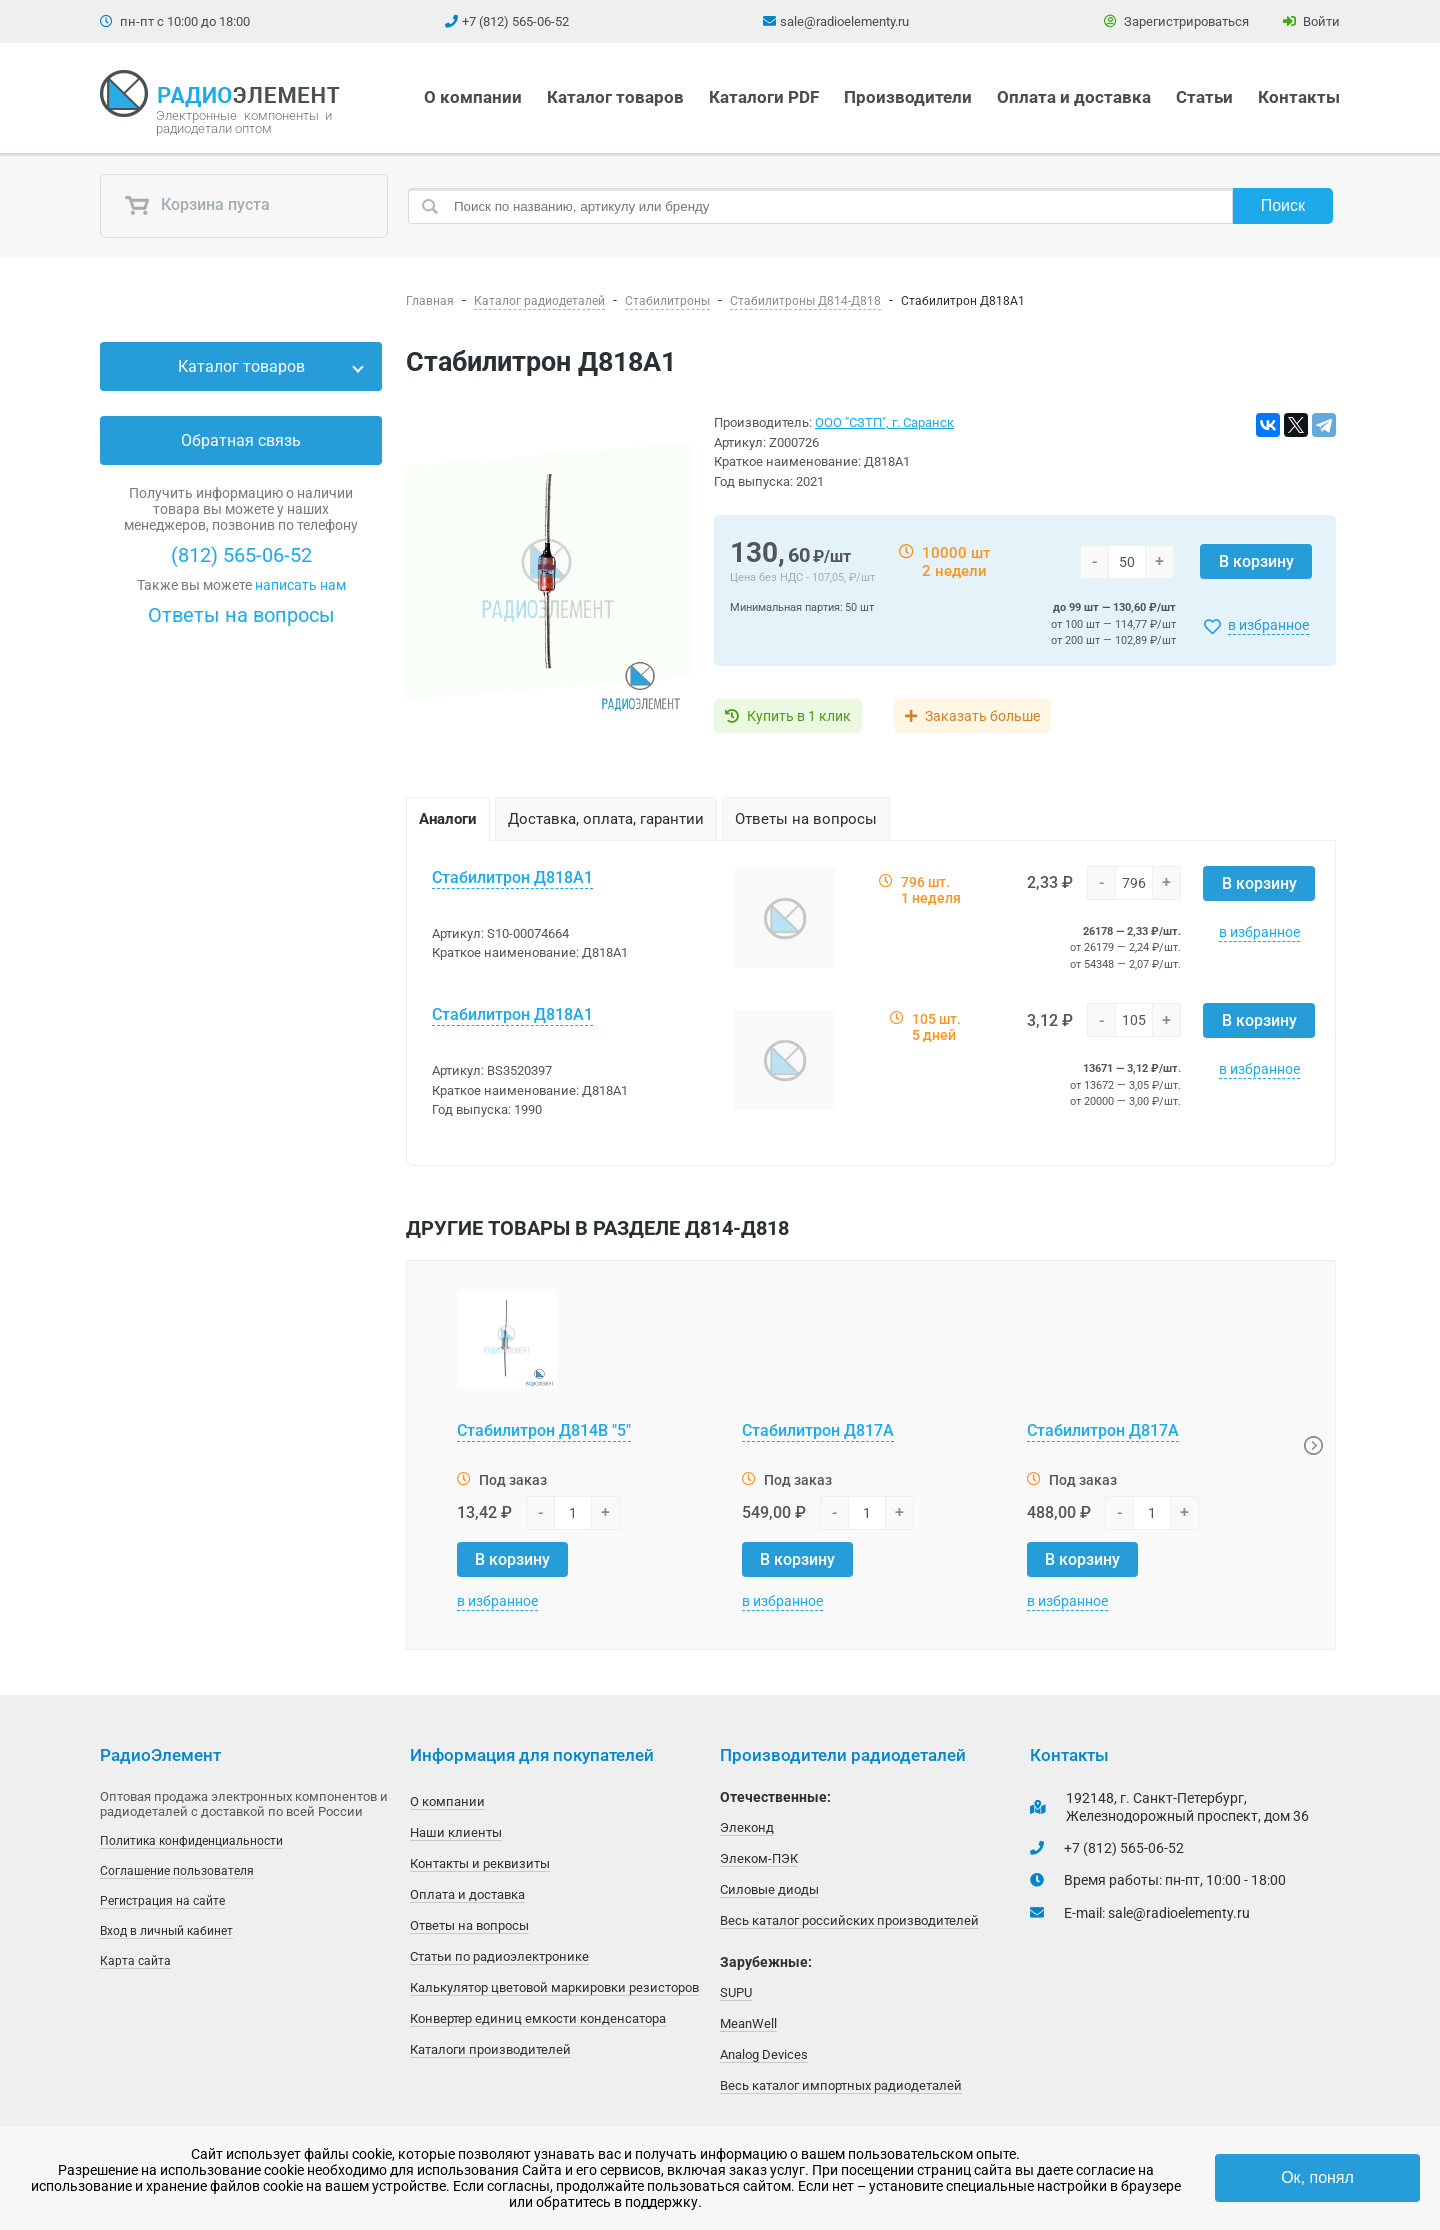 The height and width of the screenshot is (2230, 1440). I want to click on Весь каталог импортных радиодеталей, so click(841, 2085).